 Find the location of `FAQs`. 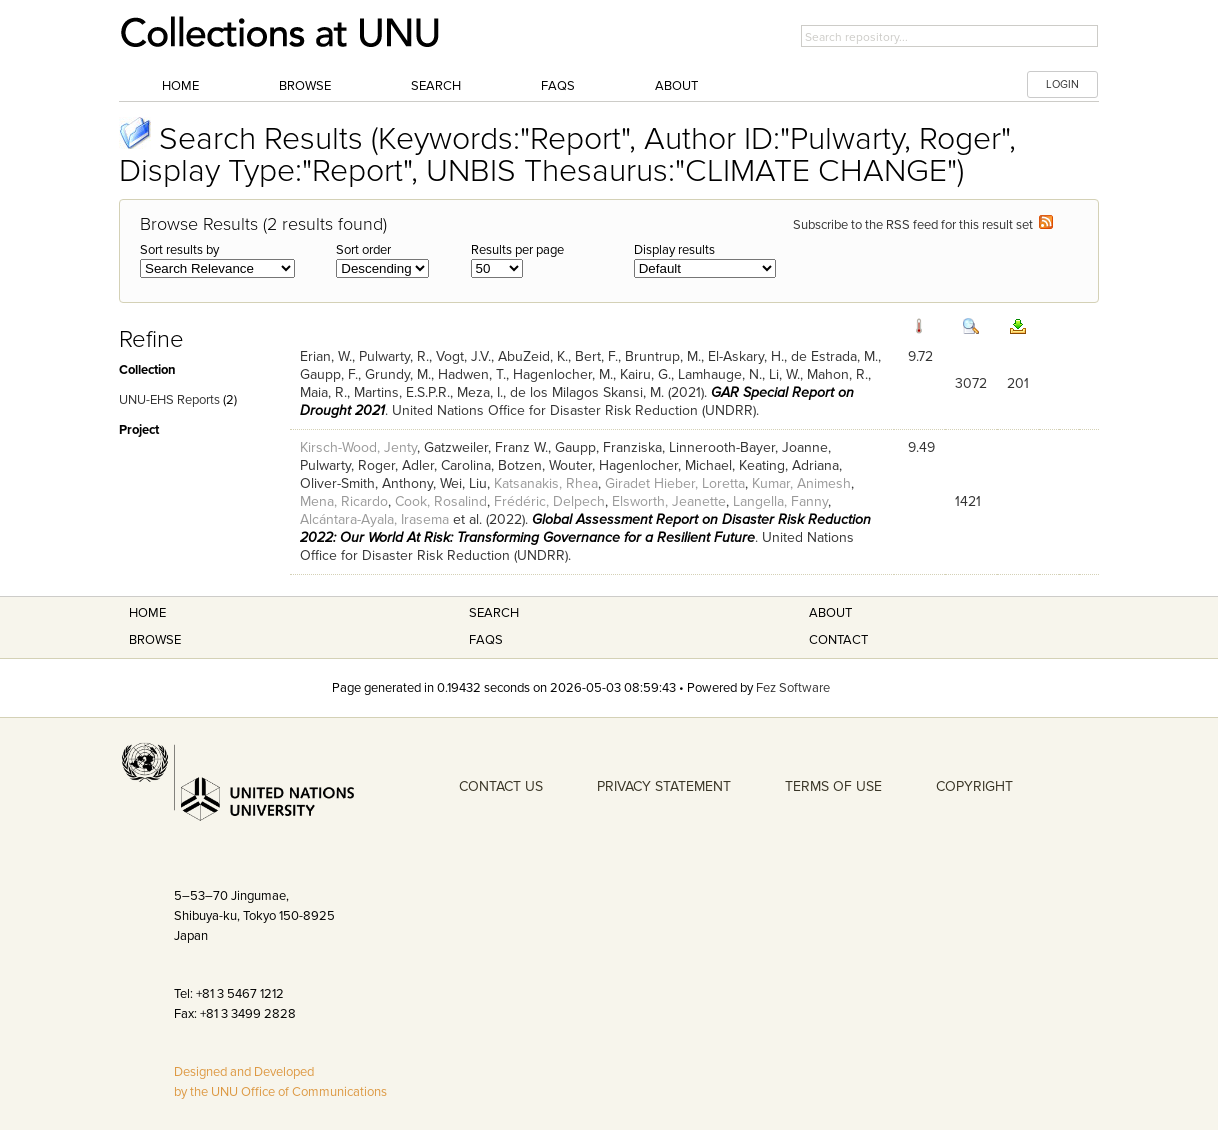

FAQs is located at coordinates (558, 86).